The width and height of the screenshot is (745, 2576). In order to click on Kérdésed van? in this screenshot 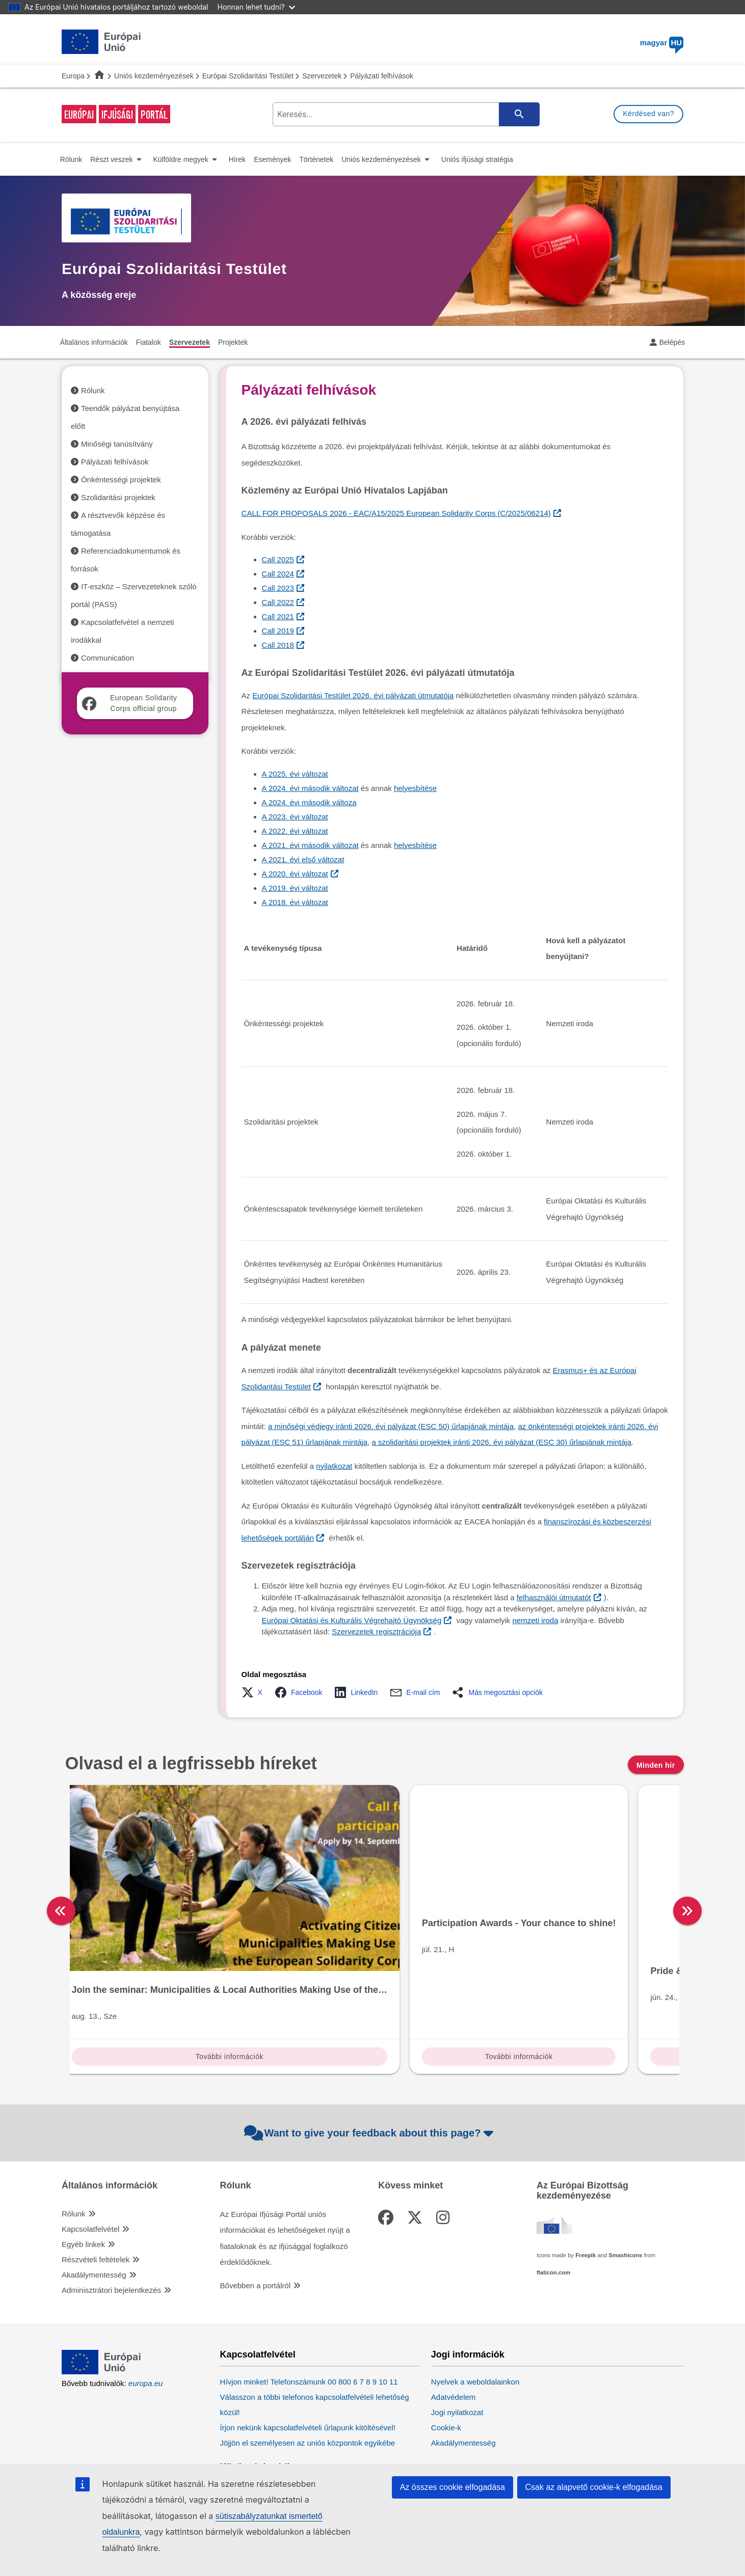, I will do `click(648, 113)`.